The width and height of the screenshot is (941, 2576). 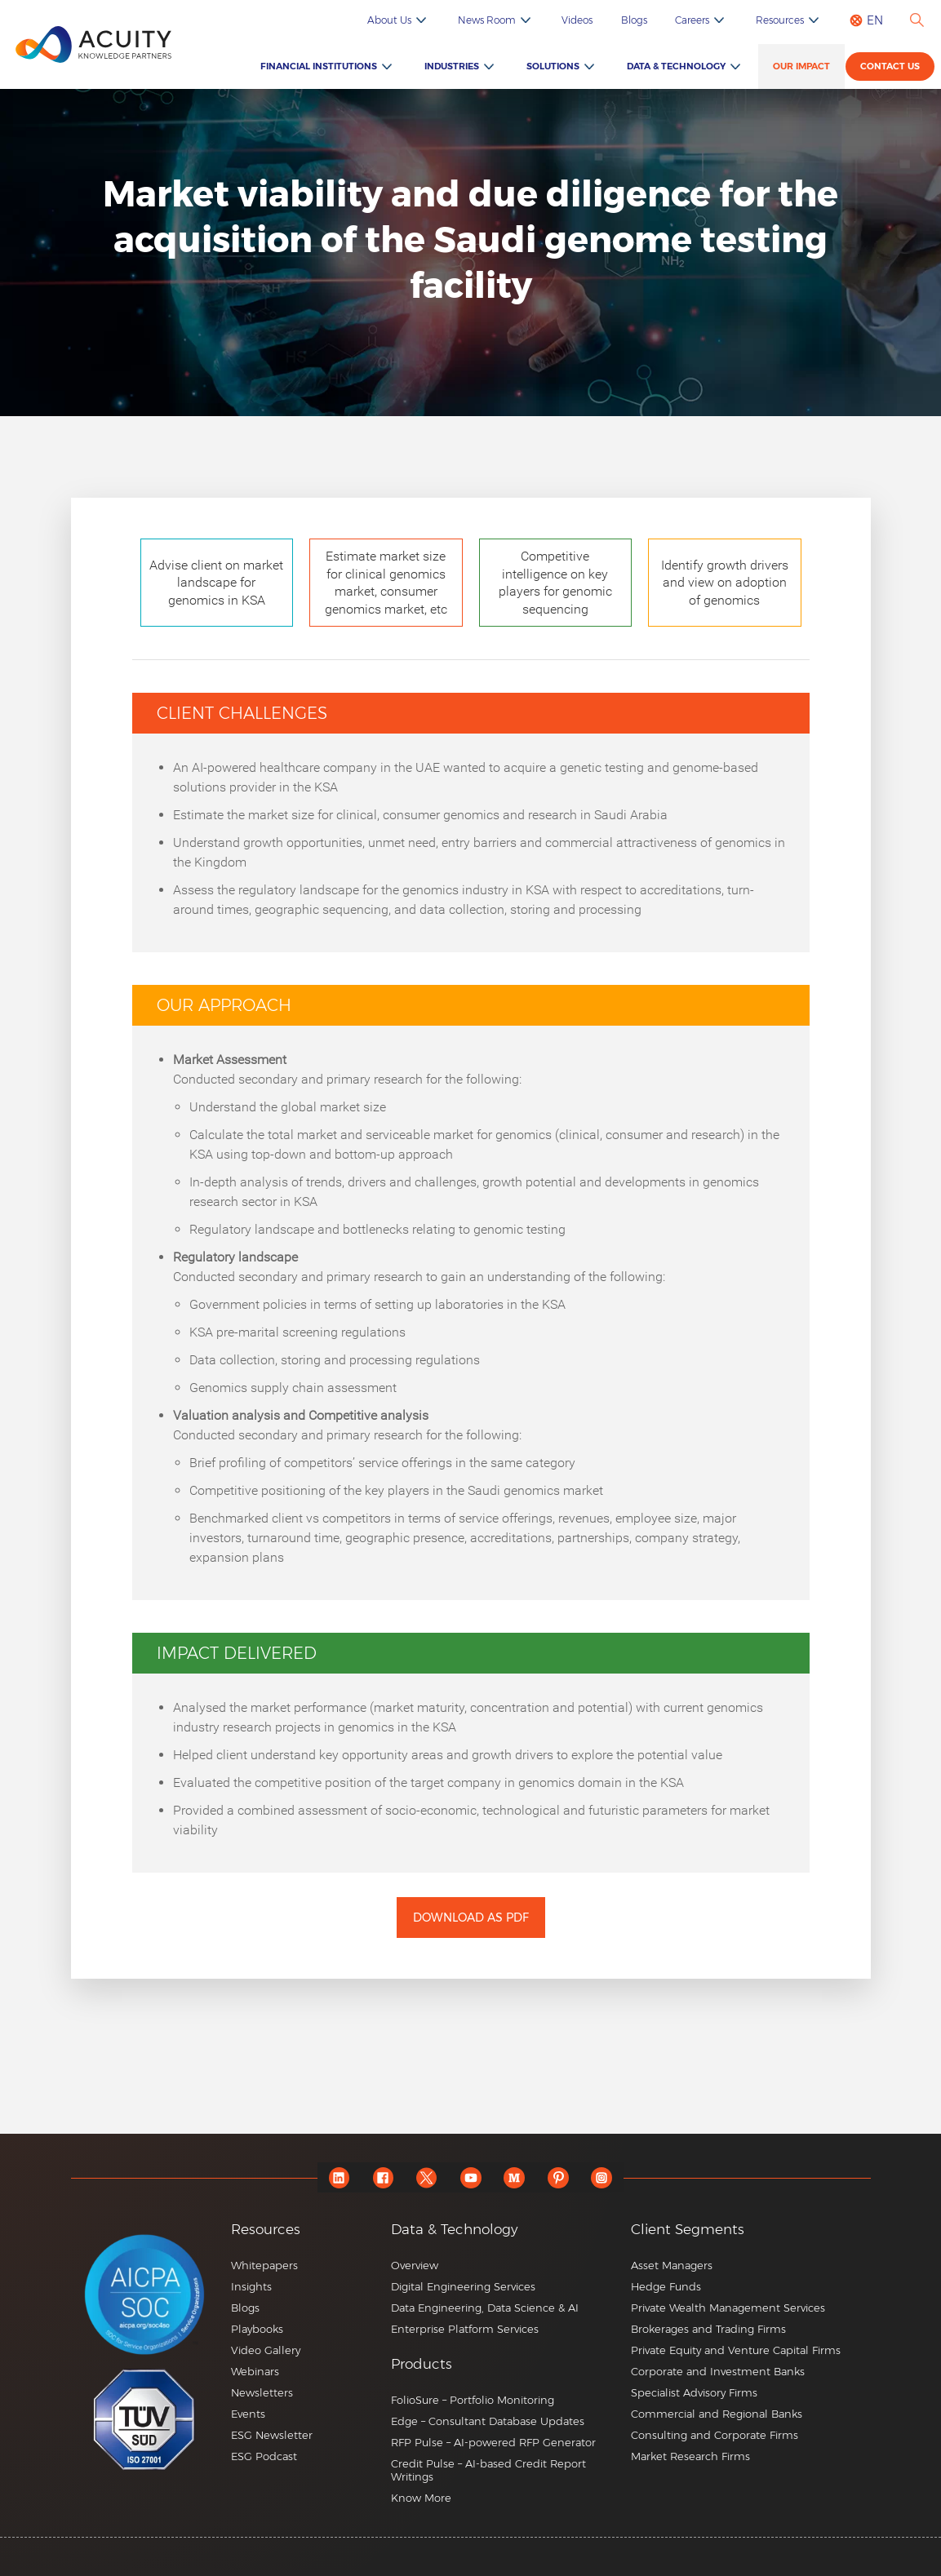 What do you see at coordinates (264, 2265) in the screenshot?
I see `Whitepapers` at bounding box center [264, 2265].